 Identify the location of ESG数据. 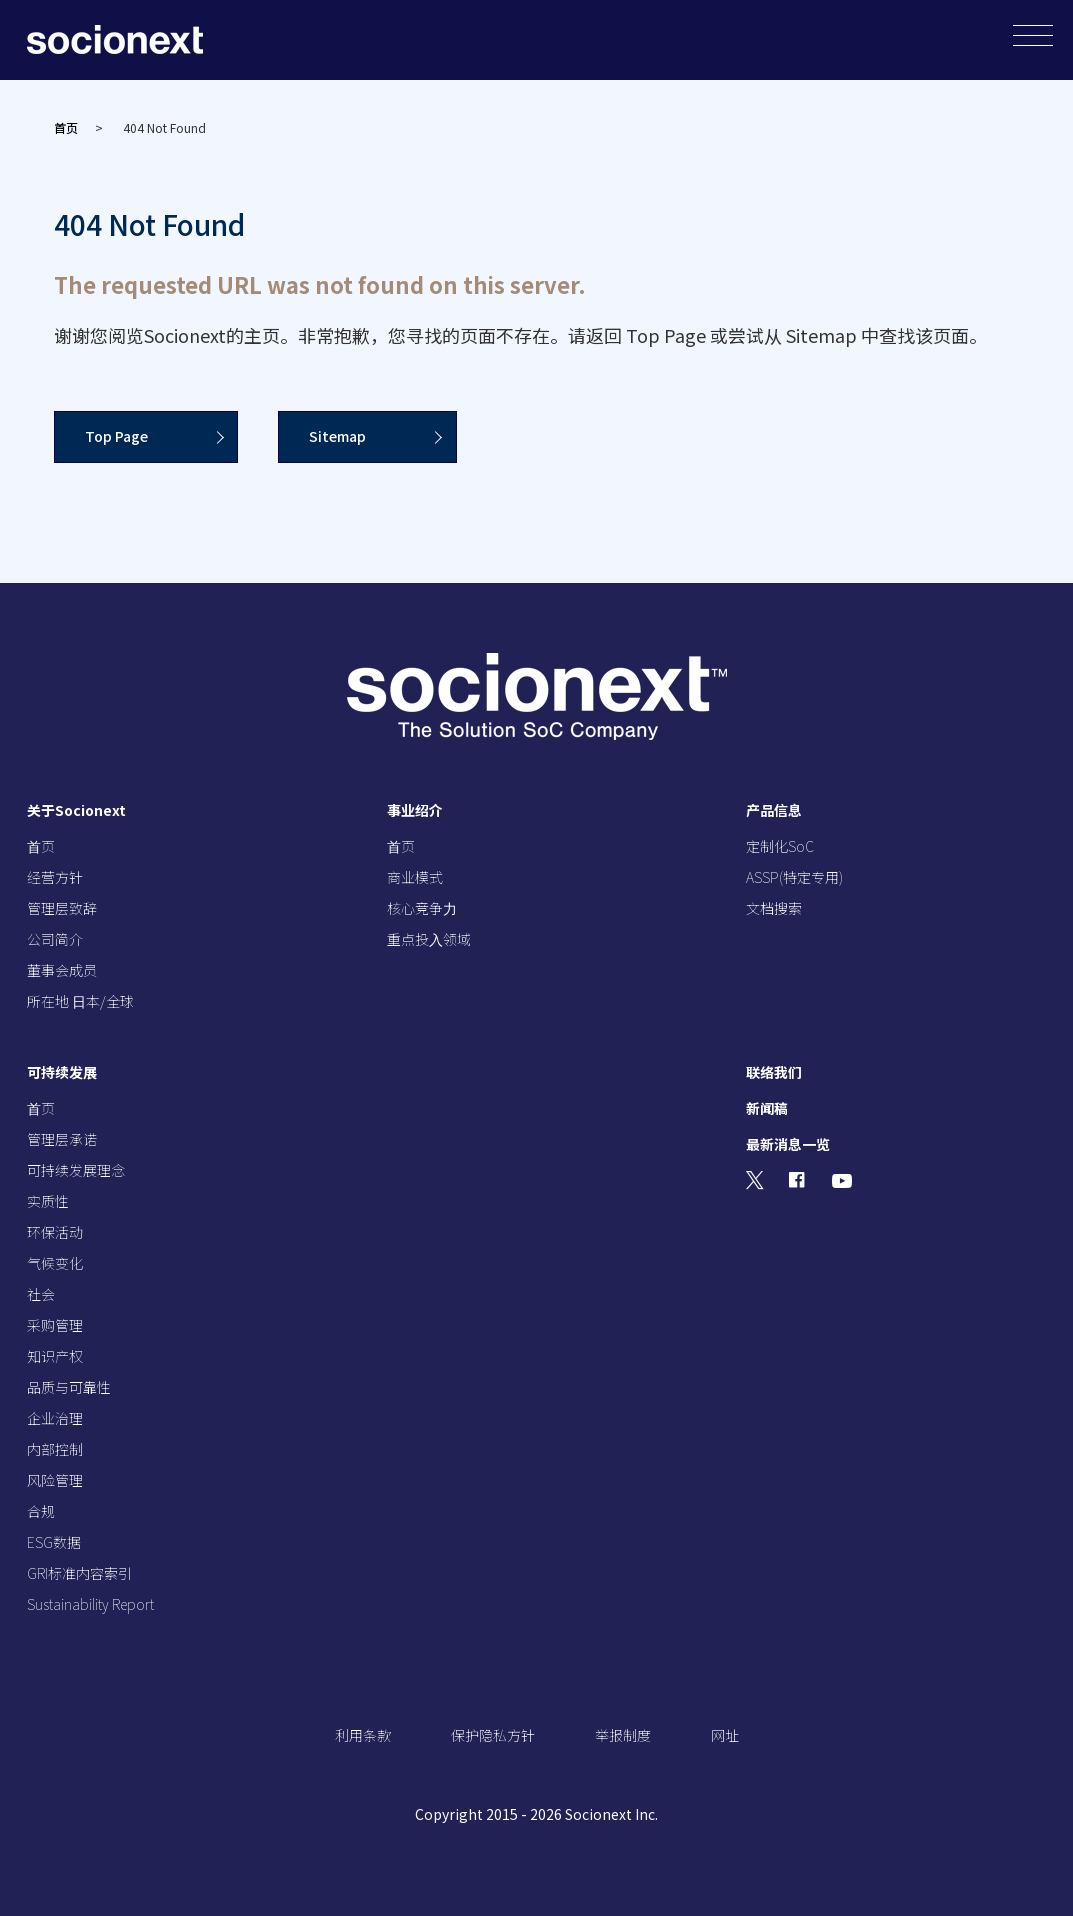
(54, 1542).